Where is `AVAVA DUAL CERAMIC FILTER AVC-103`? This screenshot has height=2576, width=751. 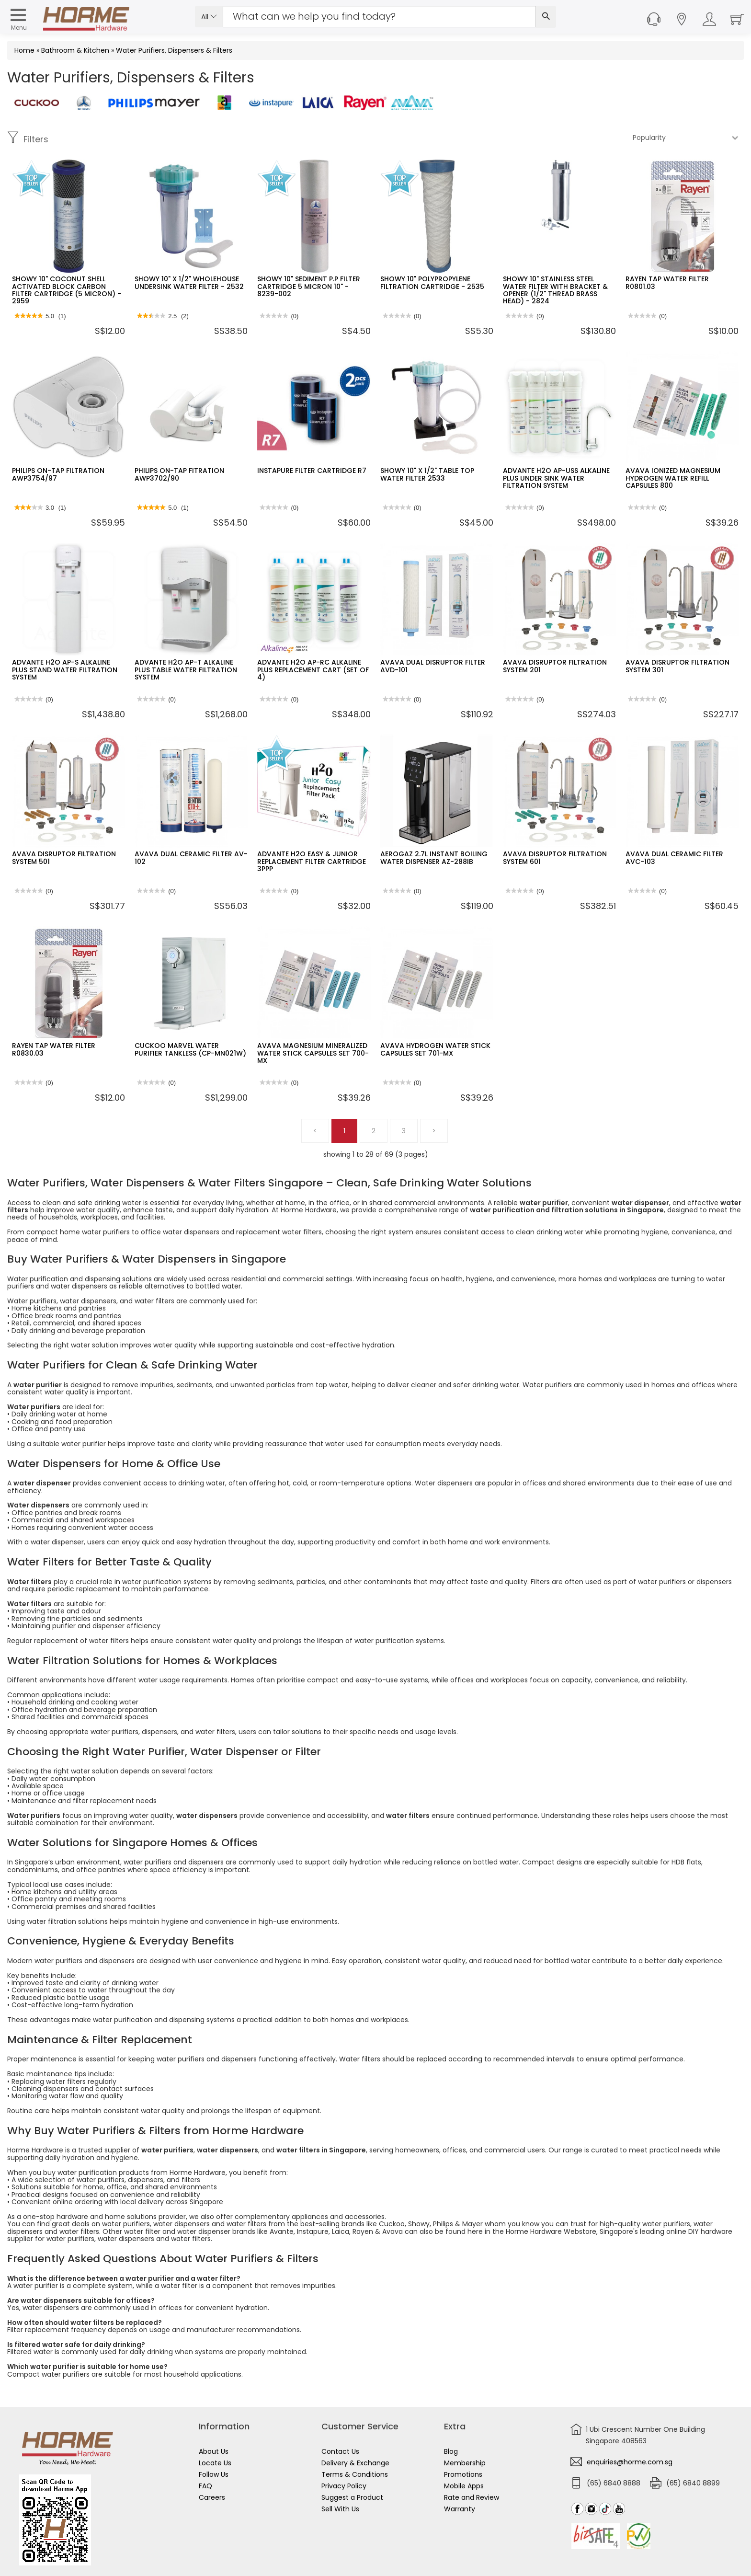 AVAVA DUAL CERAMIC FILTER AVC-103 is located at coordinates (674, 857).